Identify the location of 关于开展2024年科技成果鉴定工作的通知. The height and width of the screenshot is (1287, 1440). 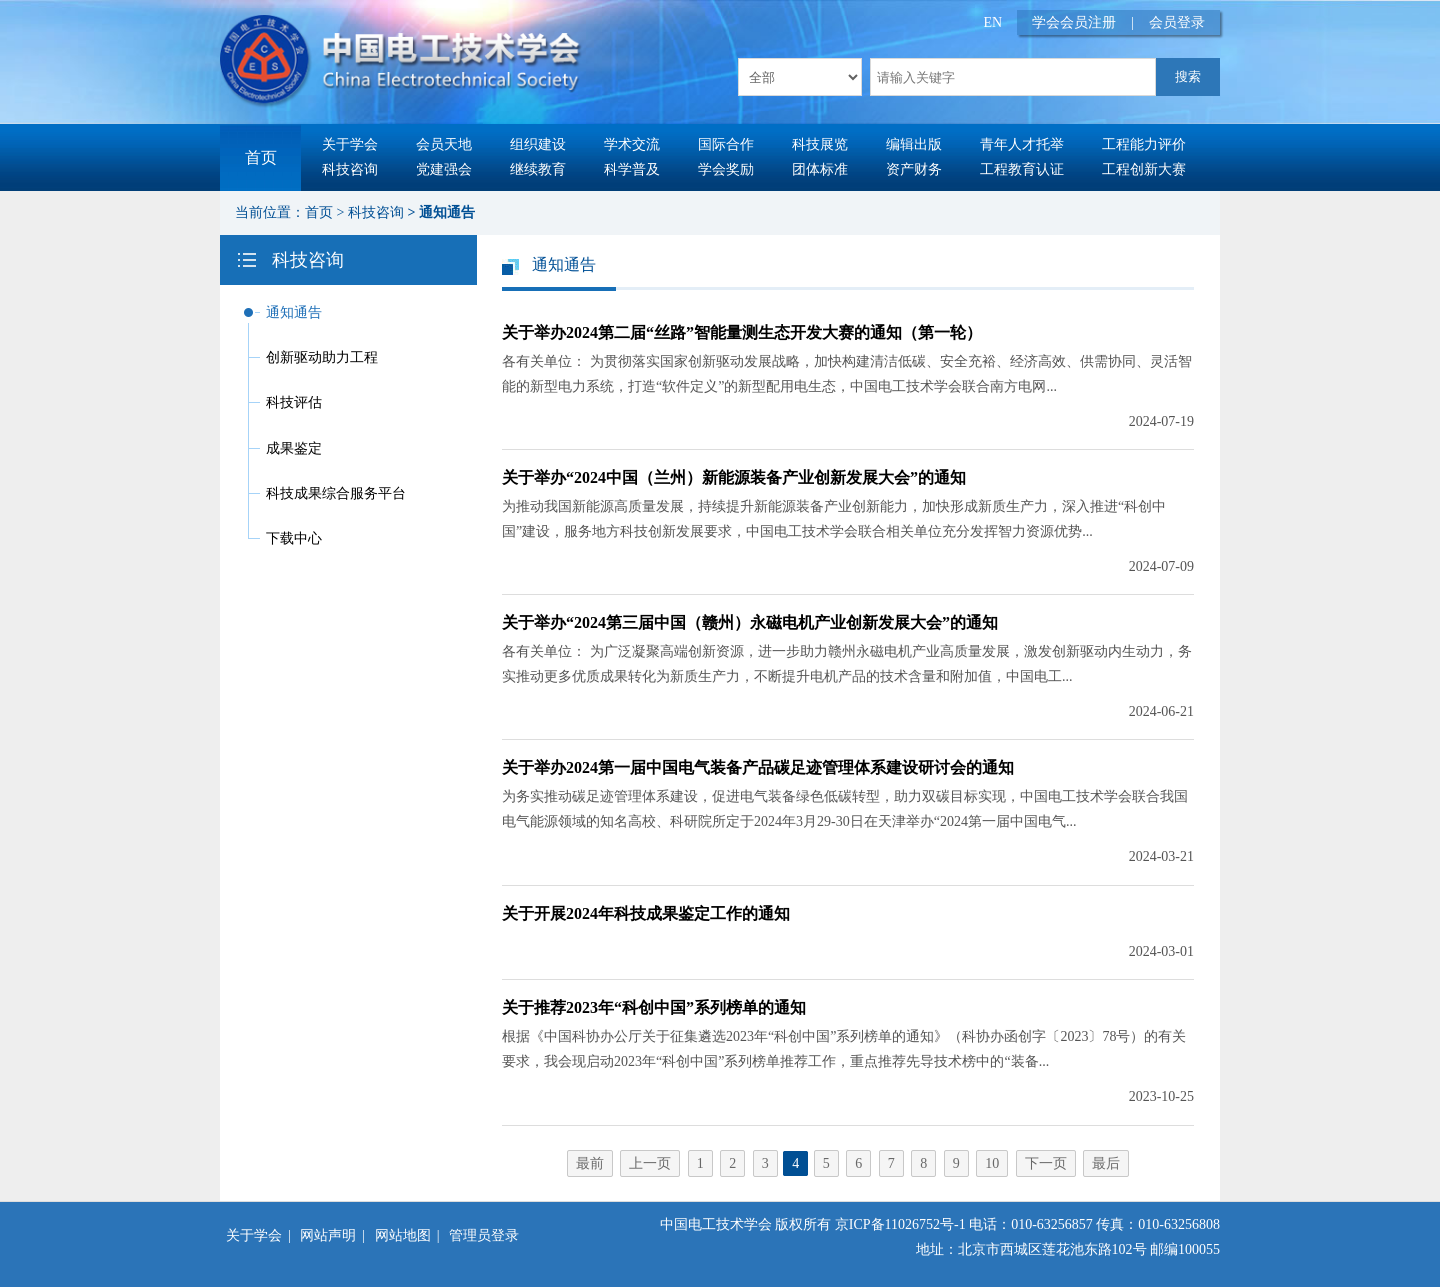
(646, 913).